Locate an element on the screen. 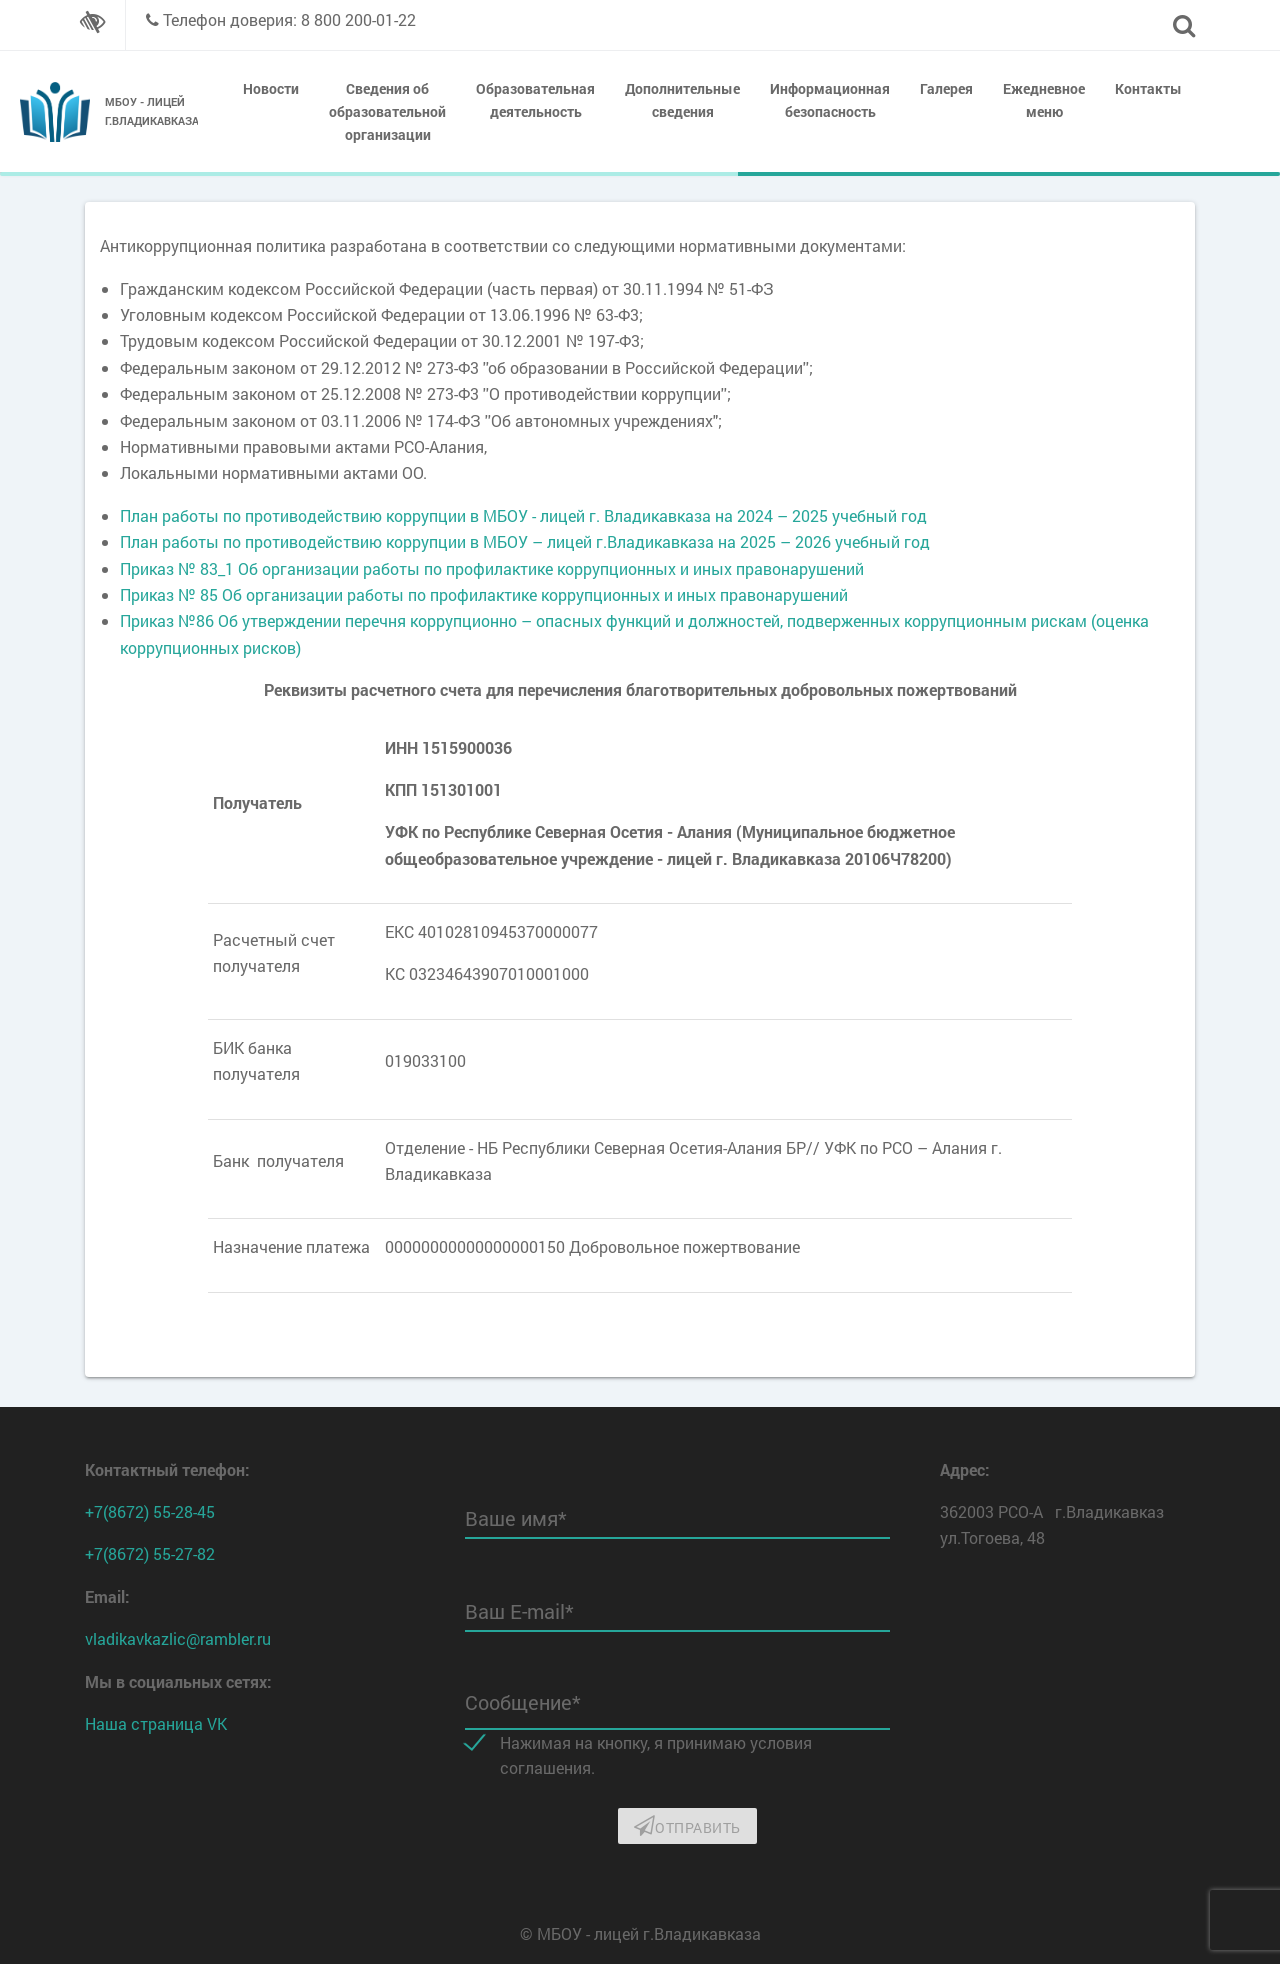  План работы по противодействию коррупции в МБОУ – лицей г.Владикавказа на 2025 – 2026 учебный год is located at coordinates (525, 541).